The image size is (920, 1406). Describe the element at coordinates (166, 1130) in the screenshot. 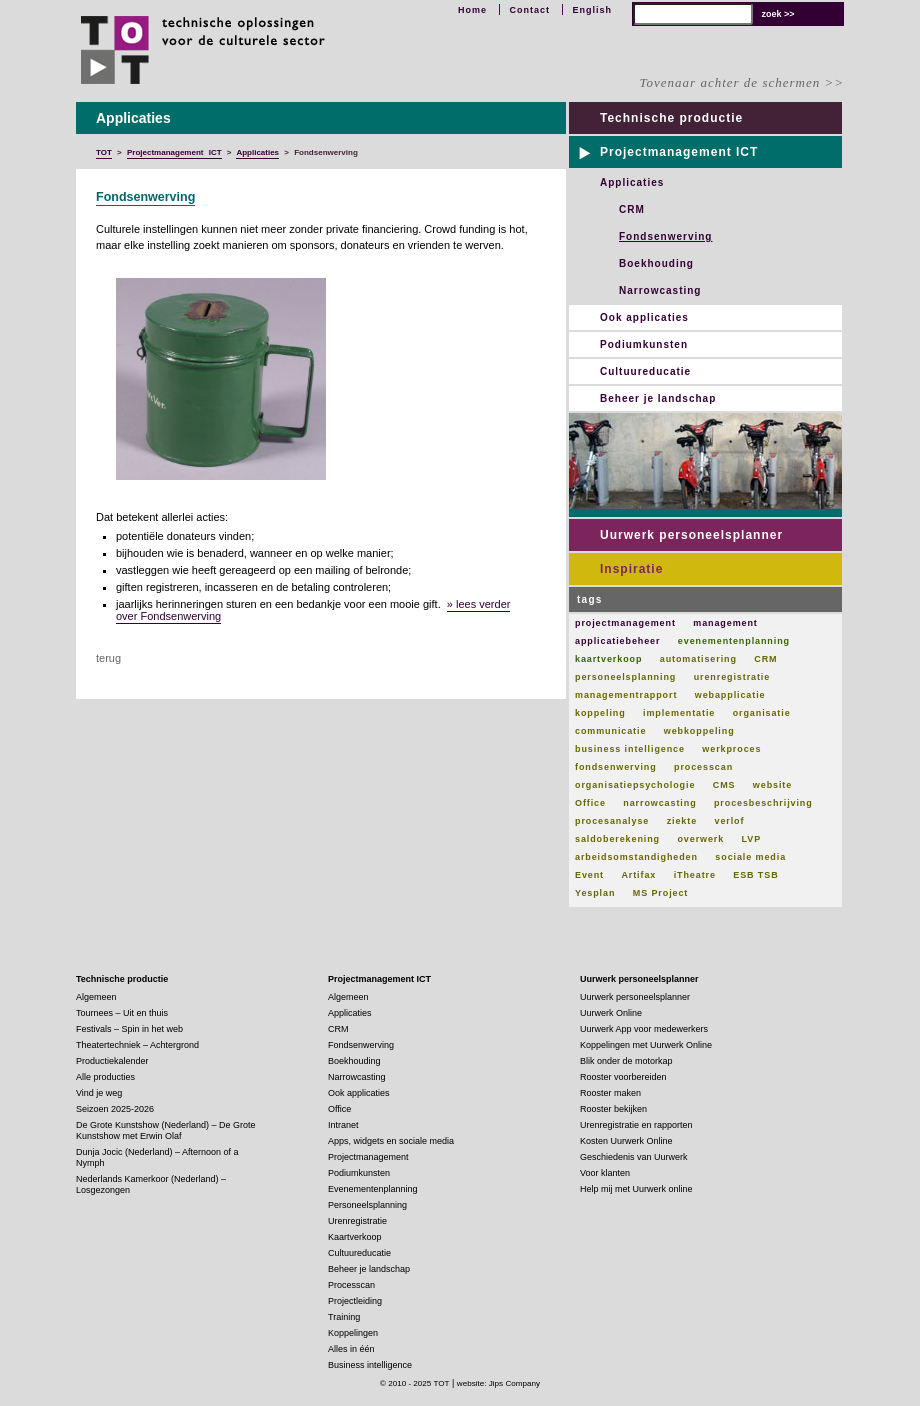

I see `De Grote Kunstshow (Nederland) – De Grote Kunstshow met Erwin Olaf` at that location.